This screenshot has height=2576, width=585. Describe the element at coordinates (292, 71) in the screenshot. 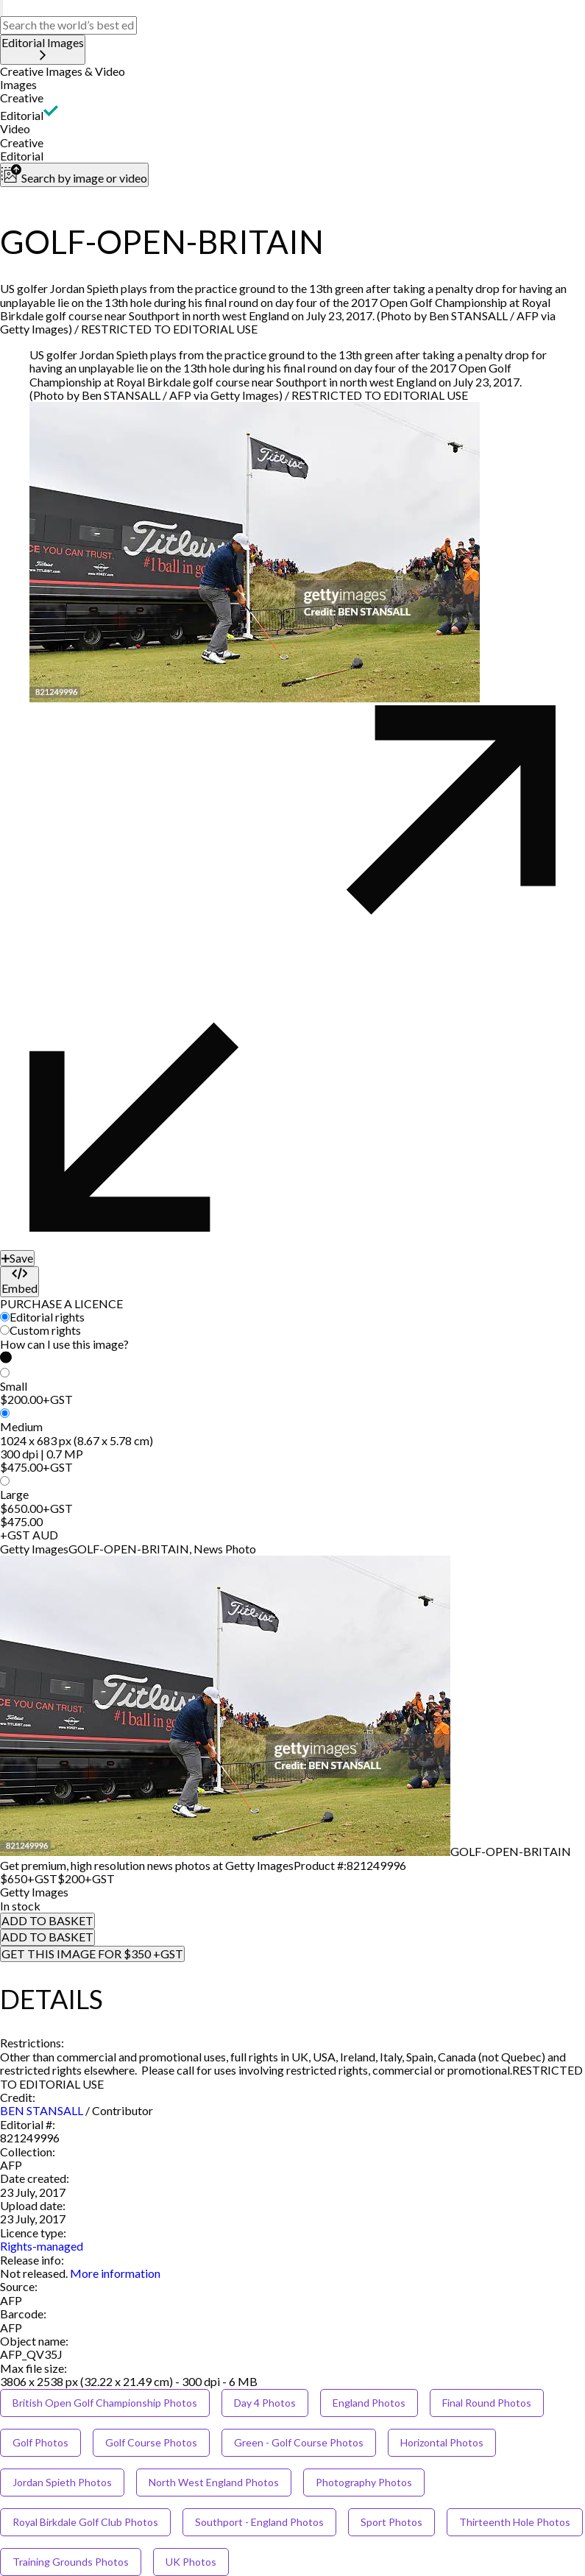

I see `[button]` at that location.